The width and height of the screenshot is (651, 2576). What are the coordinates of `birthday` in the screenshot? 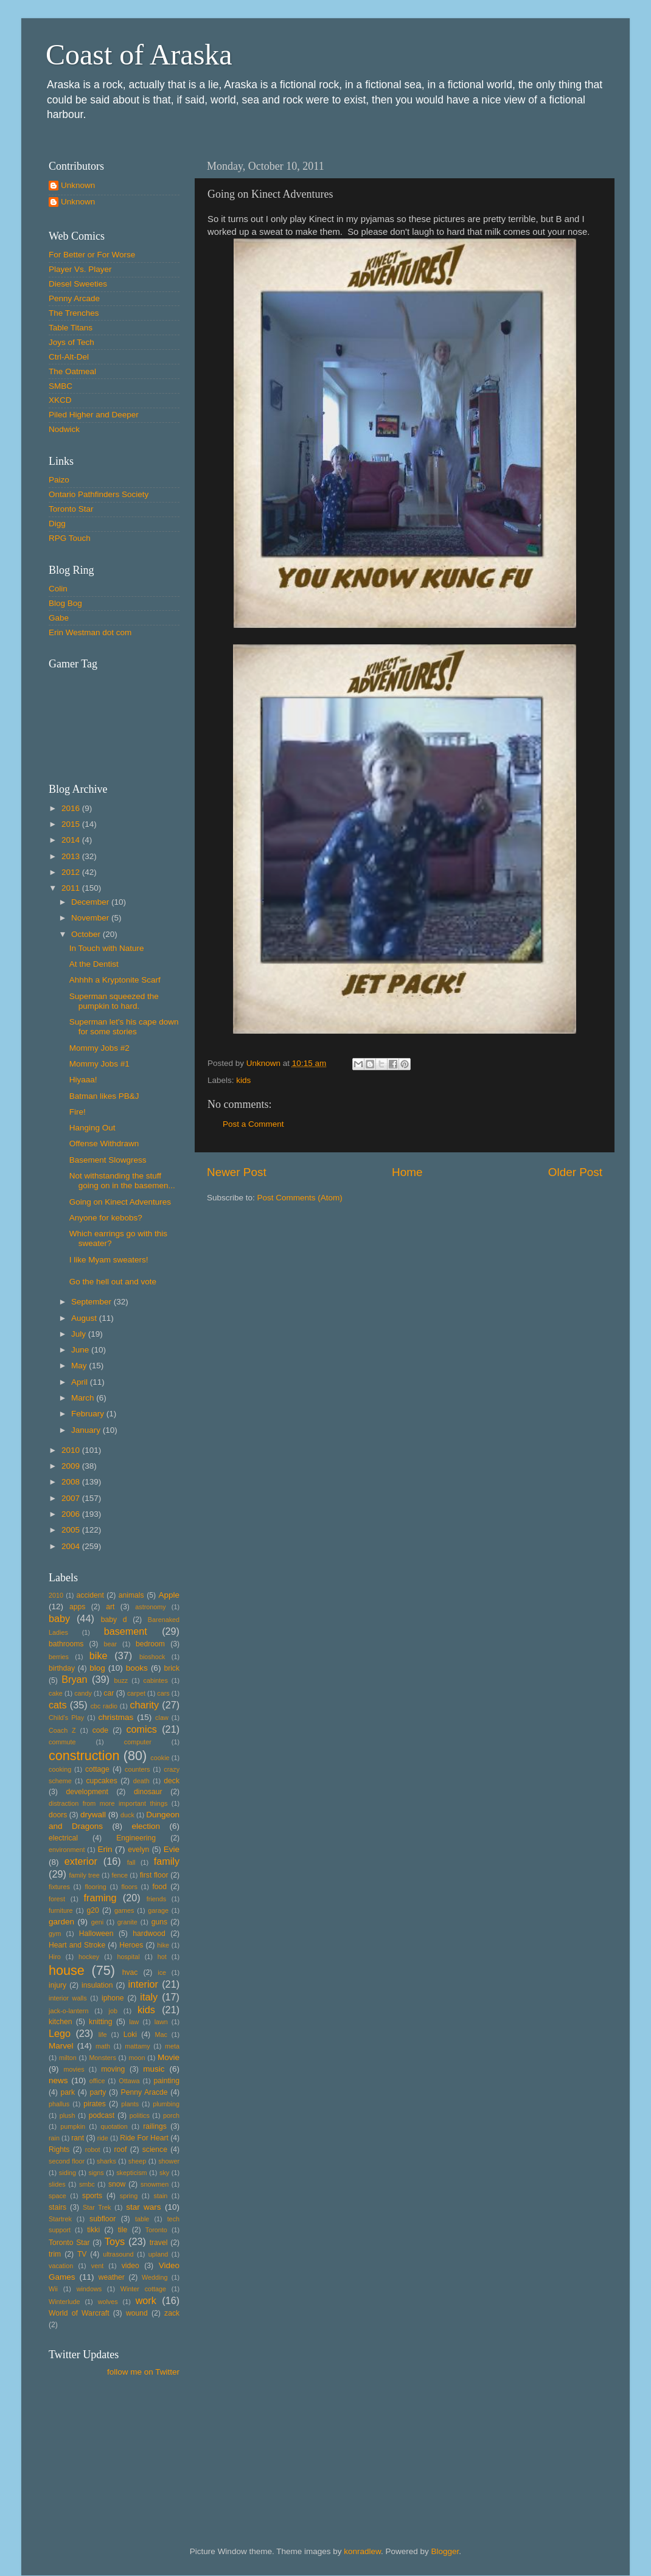 It's located at (62, 1668).